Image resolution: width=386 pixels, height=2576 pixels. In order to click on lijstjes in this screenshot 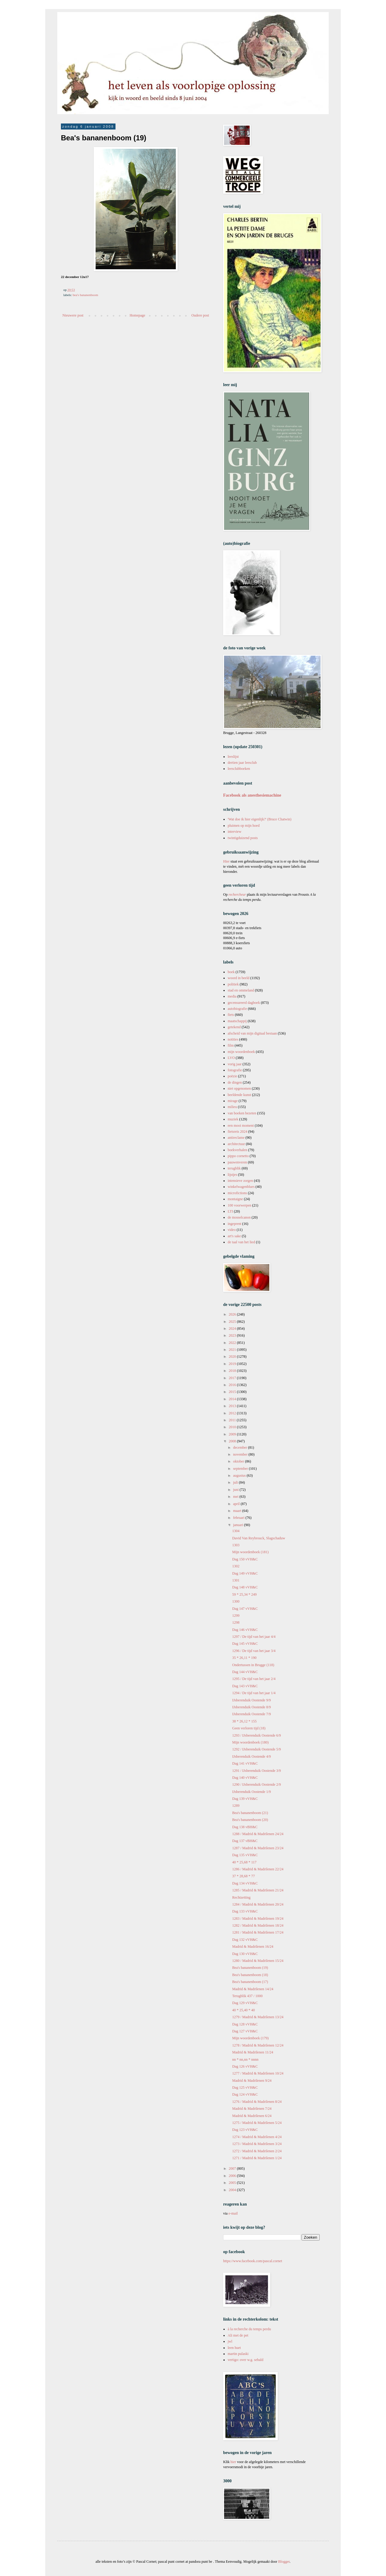, I will do `click(232, 1174)`.